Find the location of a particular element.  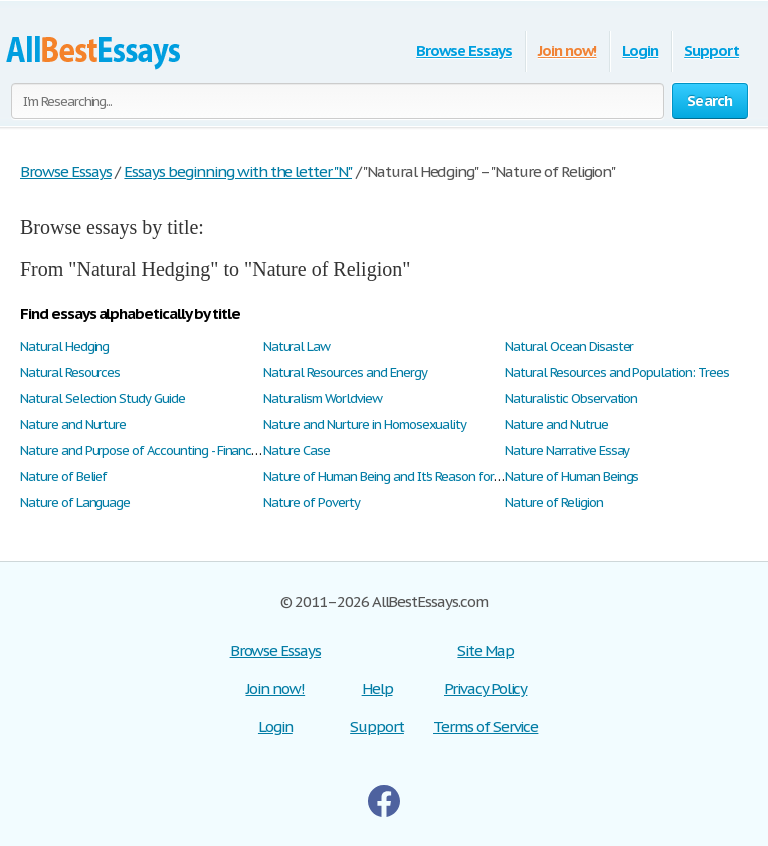

Nature and Nurture is located at coordinates (73, 424).